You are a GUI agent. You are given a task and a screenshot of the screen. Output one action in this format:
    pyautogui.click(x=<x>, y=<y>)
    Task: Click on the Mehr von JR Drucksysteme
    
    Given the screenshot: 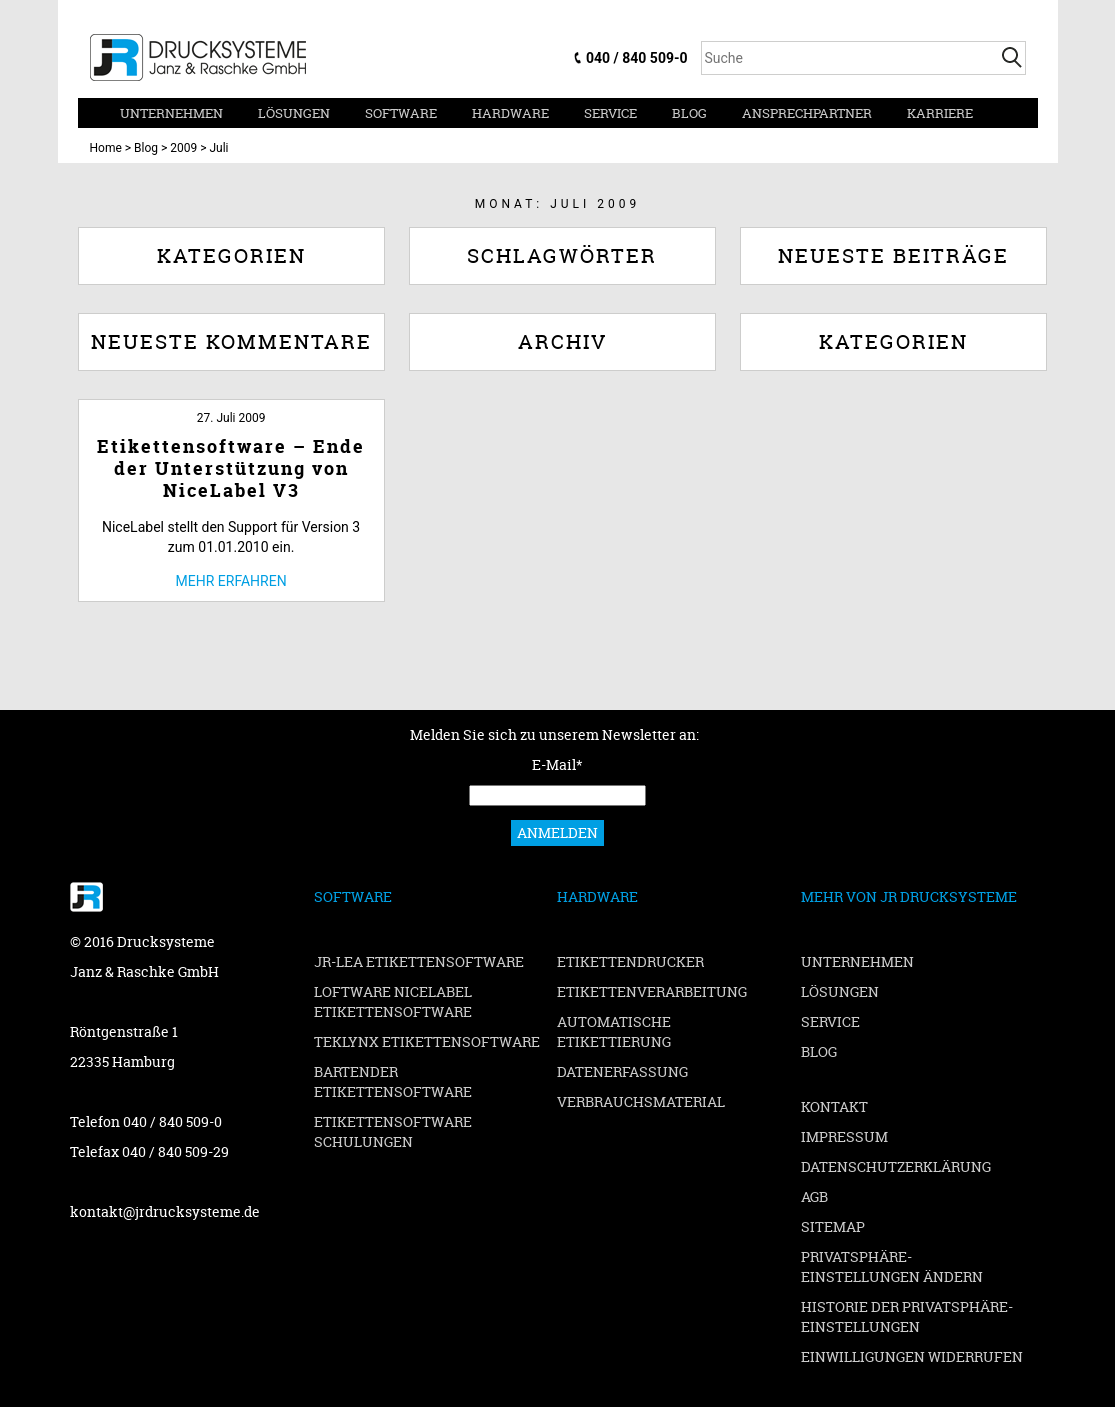 What is the action you would take?
    pyautogui.click(x=909, y=896)
    